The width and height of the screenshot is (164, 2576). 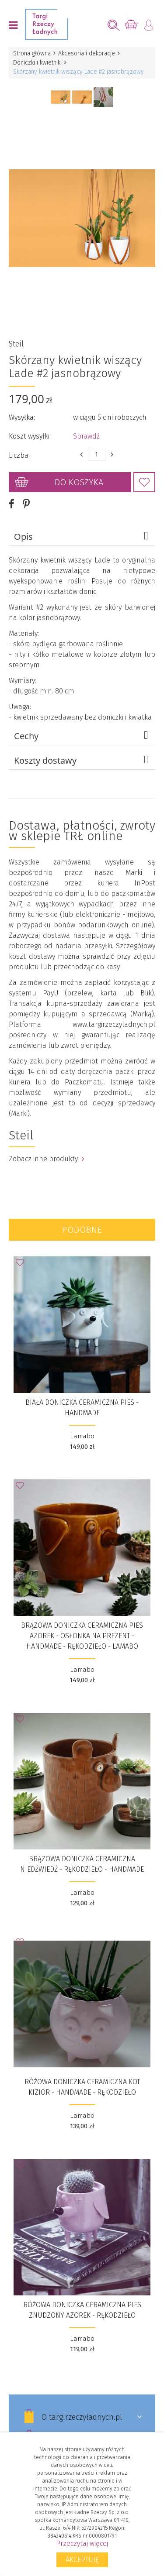 What do you see at coordinates (82, 1436) in the screenshot?
I see `Lamabo` at bounding box center [82, 1436].